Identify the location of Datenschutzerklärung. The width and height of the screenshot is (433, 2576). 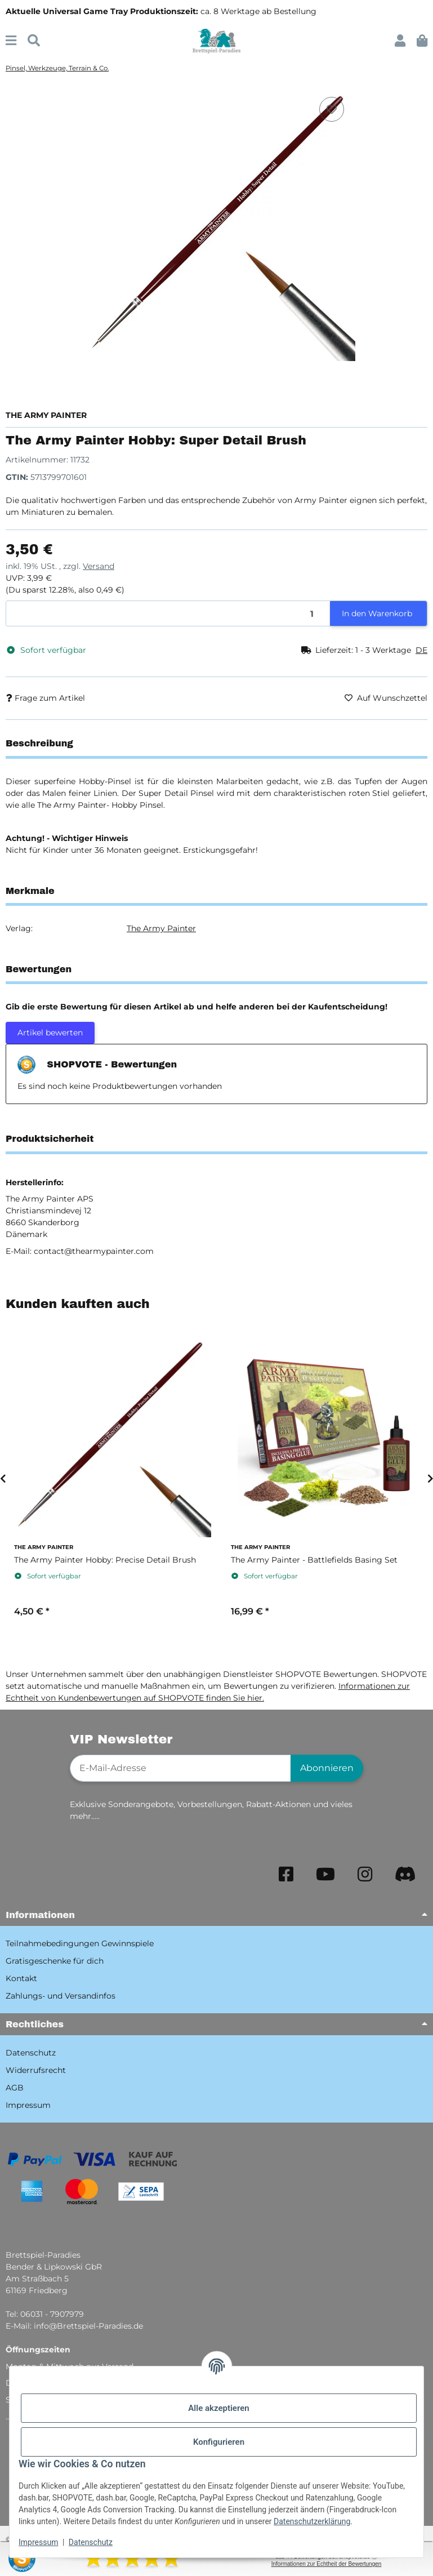
(312, 2521).